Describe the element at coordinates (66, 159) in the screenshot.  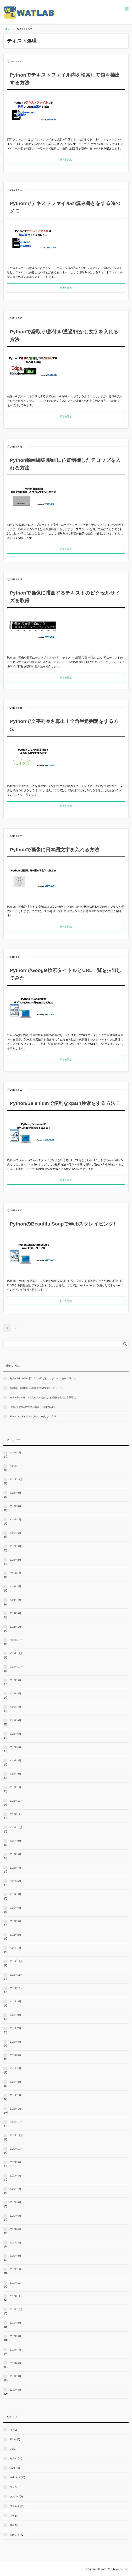
I see `続きを読む` at that location.